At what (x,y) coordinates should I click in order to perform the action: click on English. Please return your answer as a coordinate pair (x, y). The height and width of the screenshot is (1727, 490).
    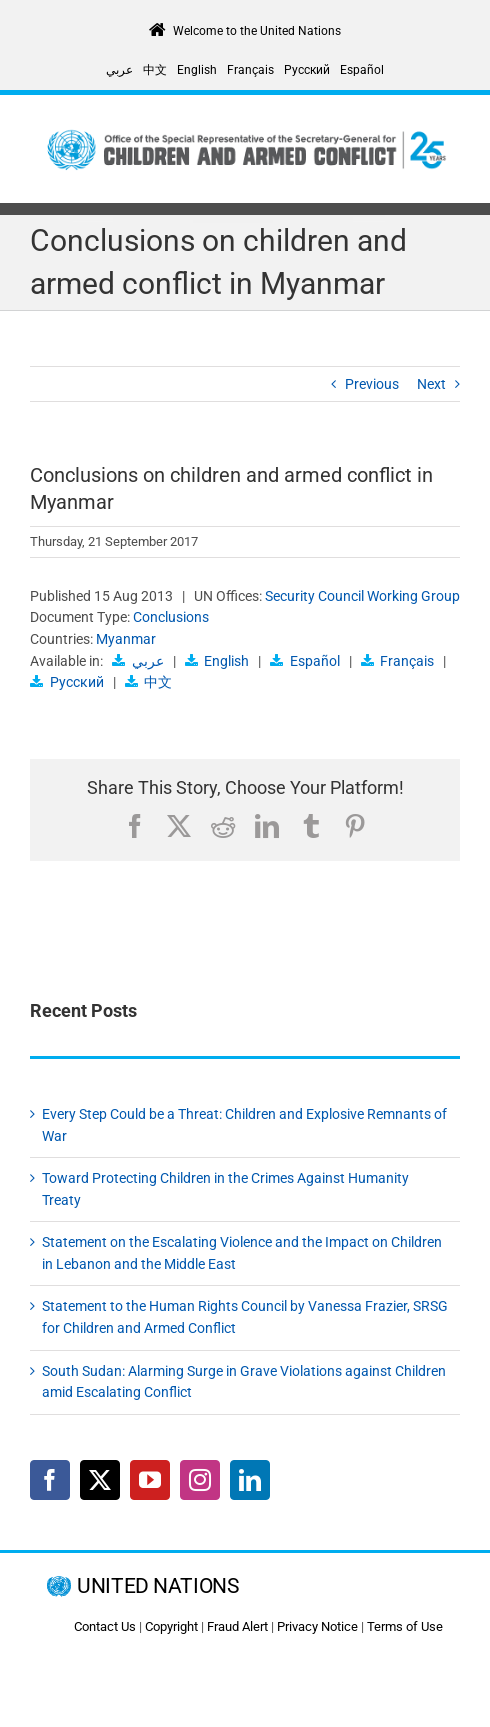
    Looking at the image, I should click on (226, 661).